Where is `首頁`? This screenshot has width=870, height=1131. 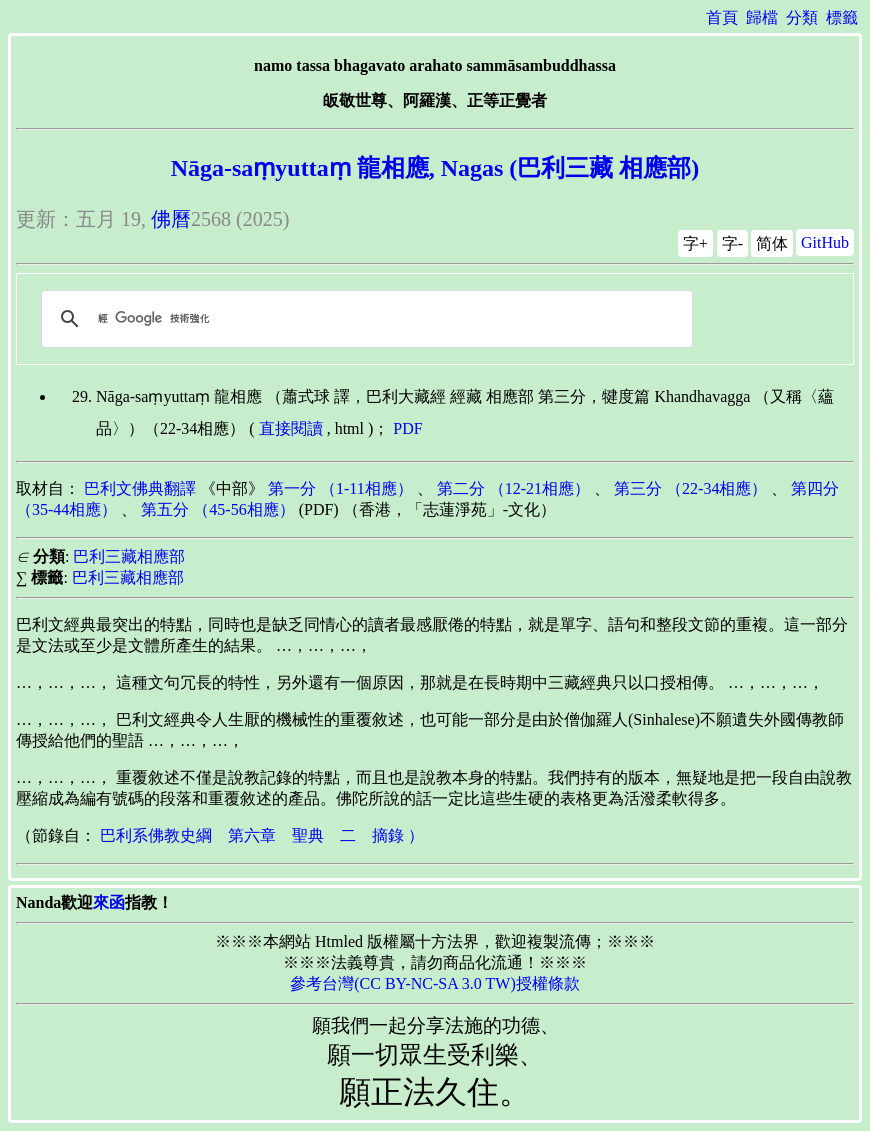 首頁 is located at coordinates (722, 17).